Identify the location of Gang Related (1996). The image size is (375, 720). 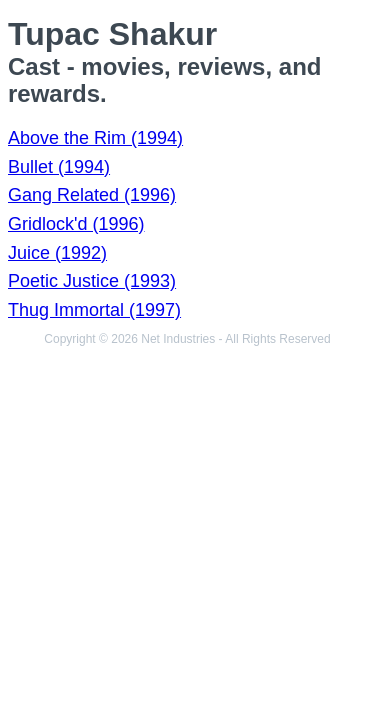
(92, 195).